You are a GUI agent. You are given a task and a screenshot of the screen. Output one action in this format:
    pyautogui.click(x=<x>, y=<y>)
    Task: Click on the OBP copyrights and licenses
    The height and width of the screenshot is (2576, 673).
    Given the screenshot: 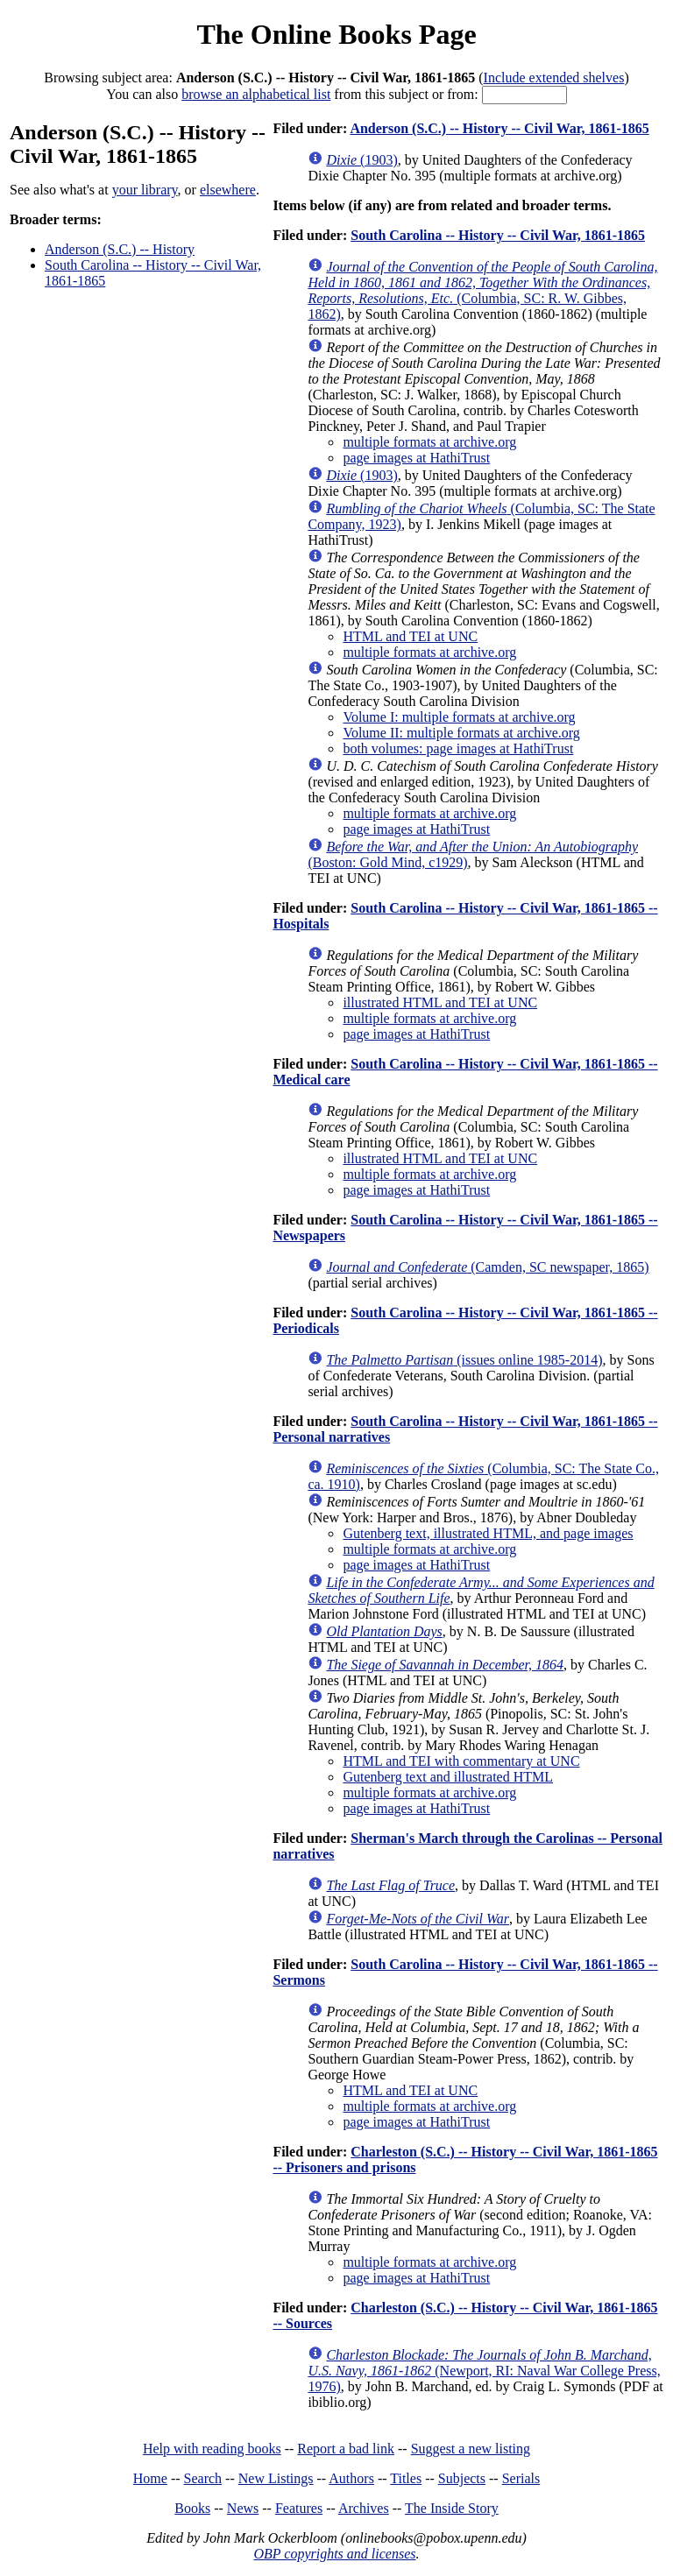 What is the action you would take?
    pyautogui.click(x=334, y=2553)
    